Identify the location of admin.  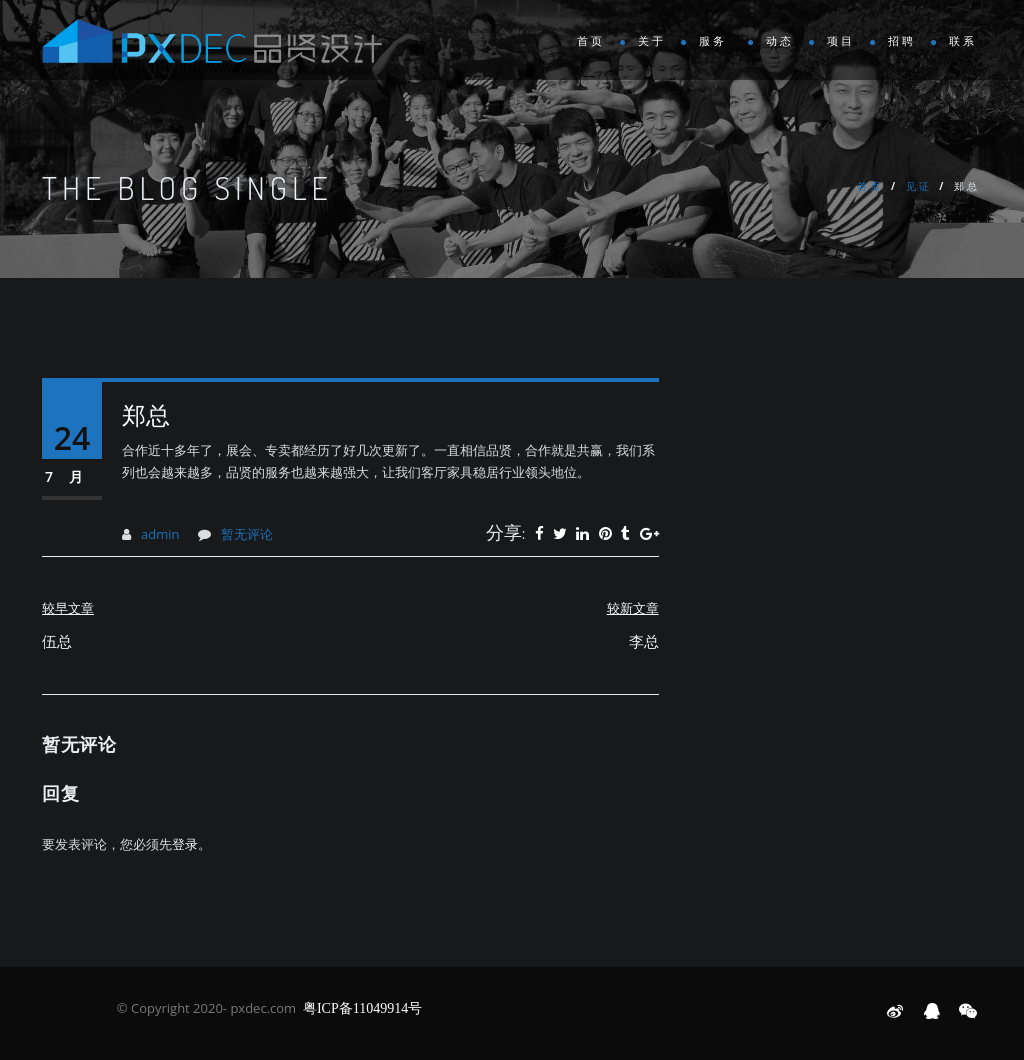
(160, 534).